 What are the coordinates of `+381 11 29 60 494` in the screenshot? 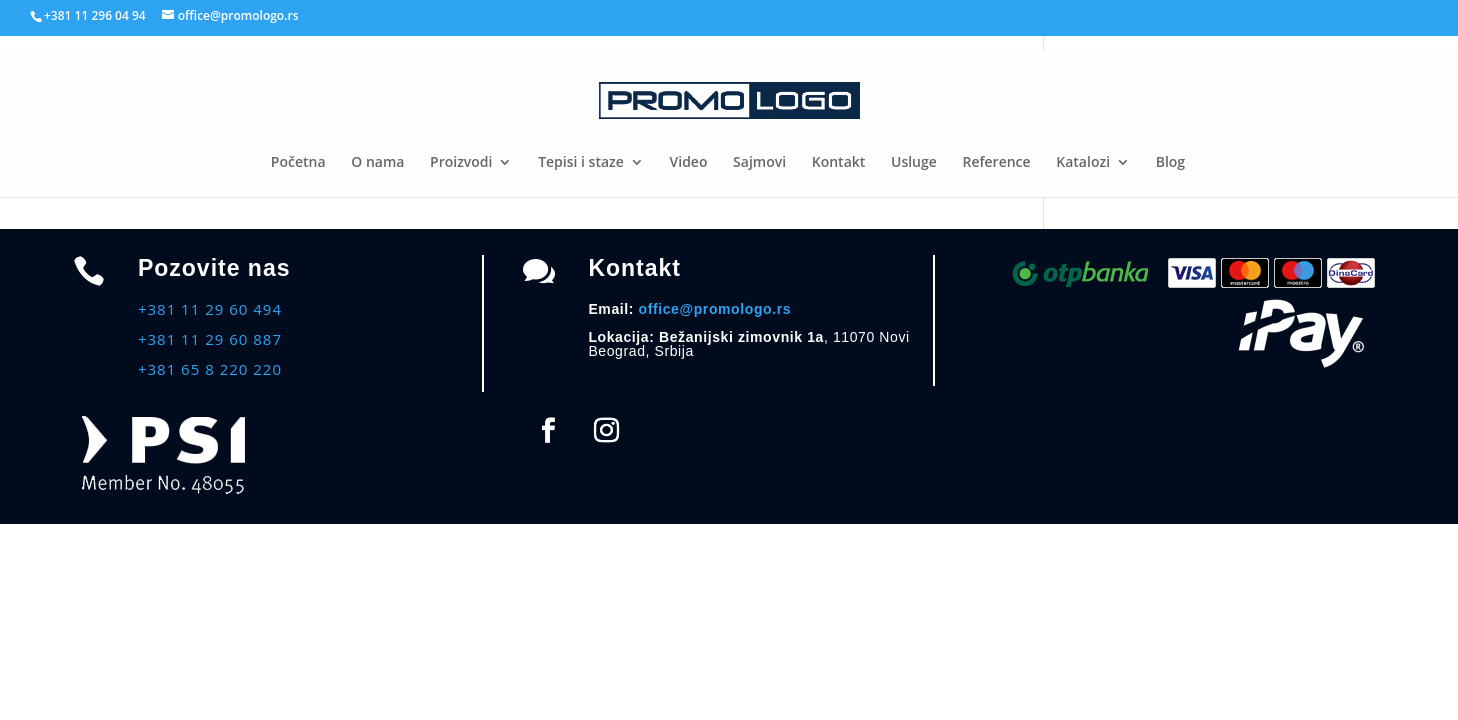 It's located at (210, 309).